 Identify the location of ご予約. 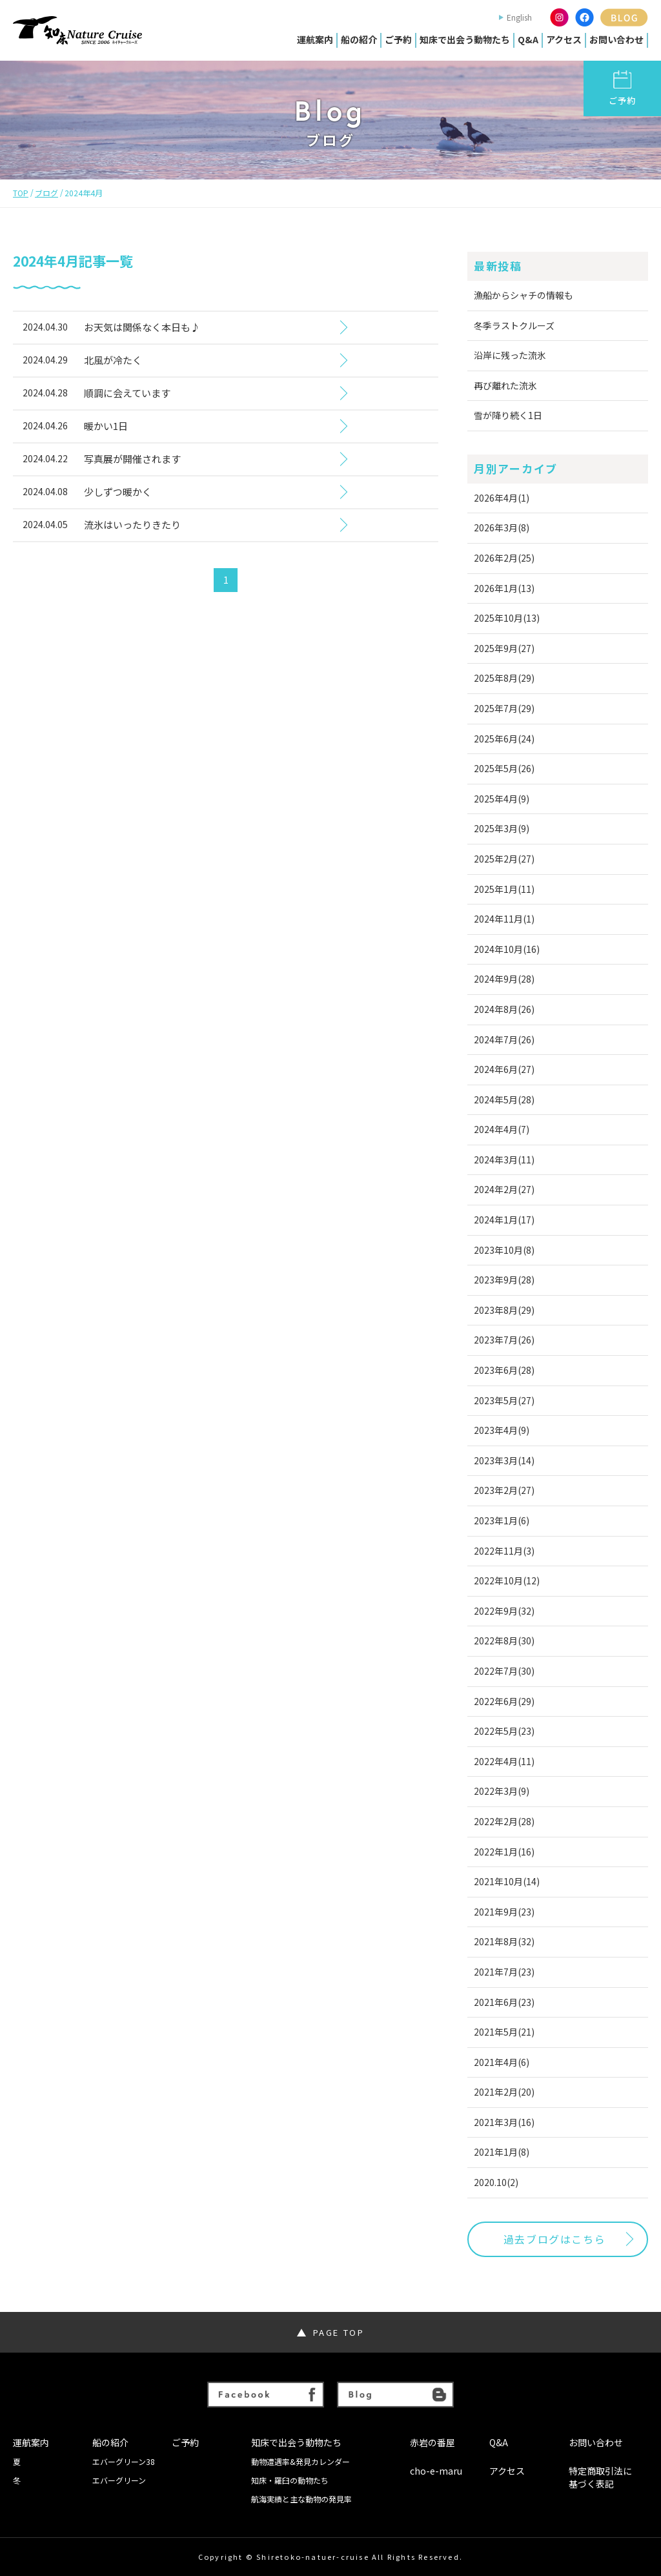
(398, 39).